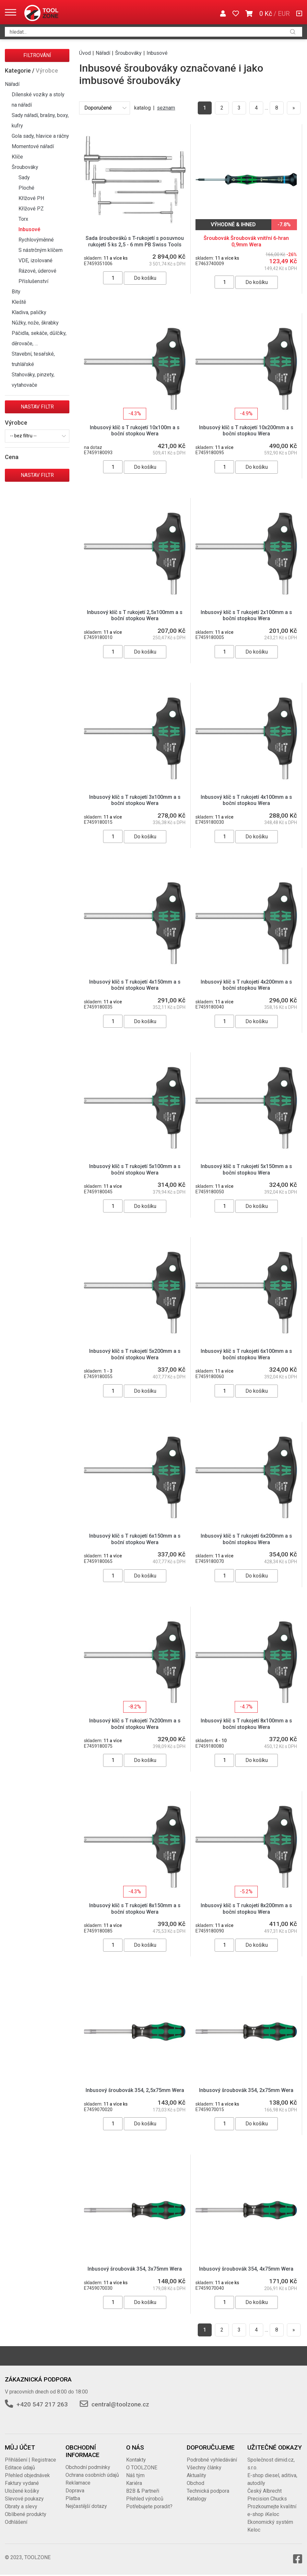 The width and height of the screenshot is (307, 2576). What do you see at coordinates (72, 2498) in the screenshot?
I see `Platba` at bounding box center [72, 2498].